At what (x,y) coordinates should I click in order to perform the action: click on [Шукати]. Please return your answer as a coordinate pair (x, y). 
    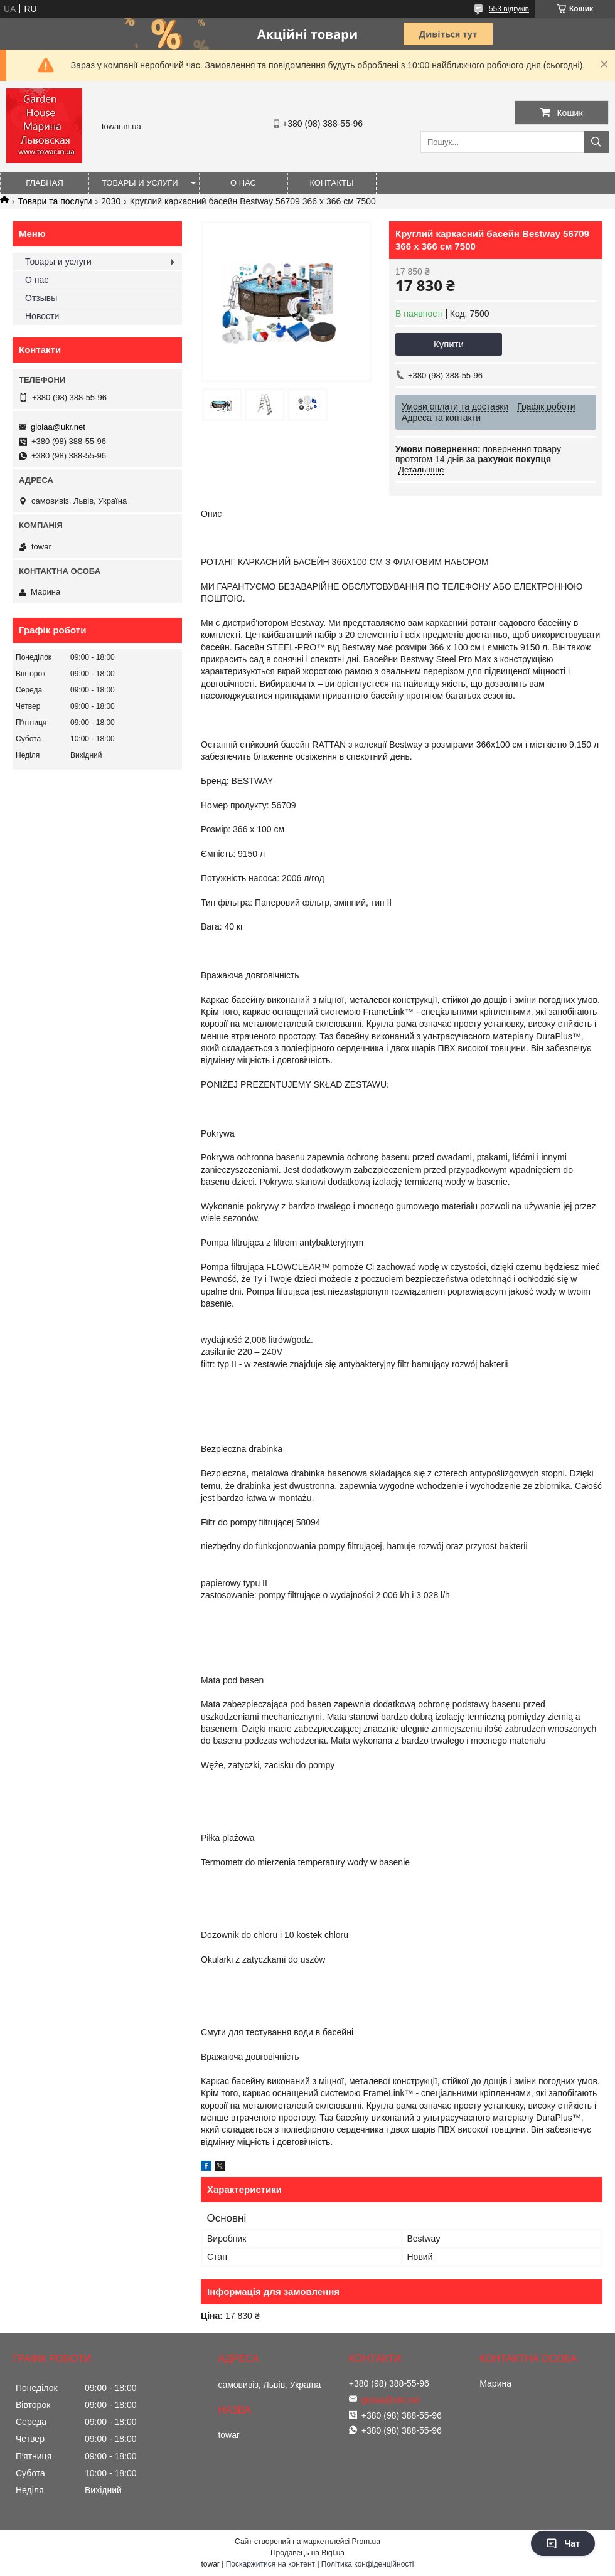
    Looking at the image, I should click on (596, 142).